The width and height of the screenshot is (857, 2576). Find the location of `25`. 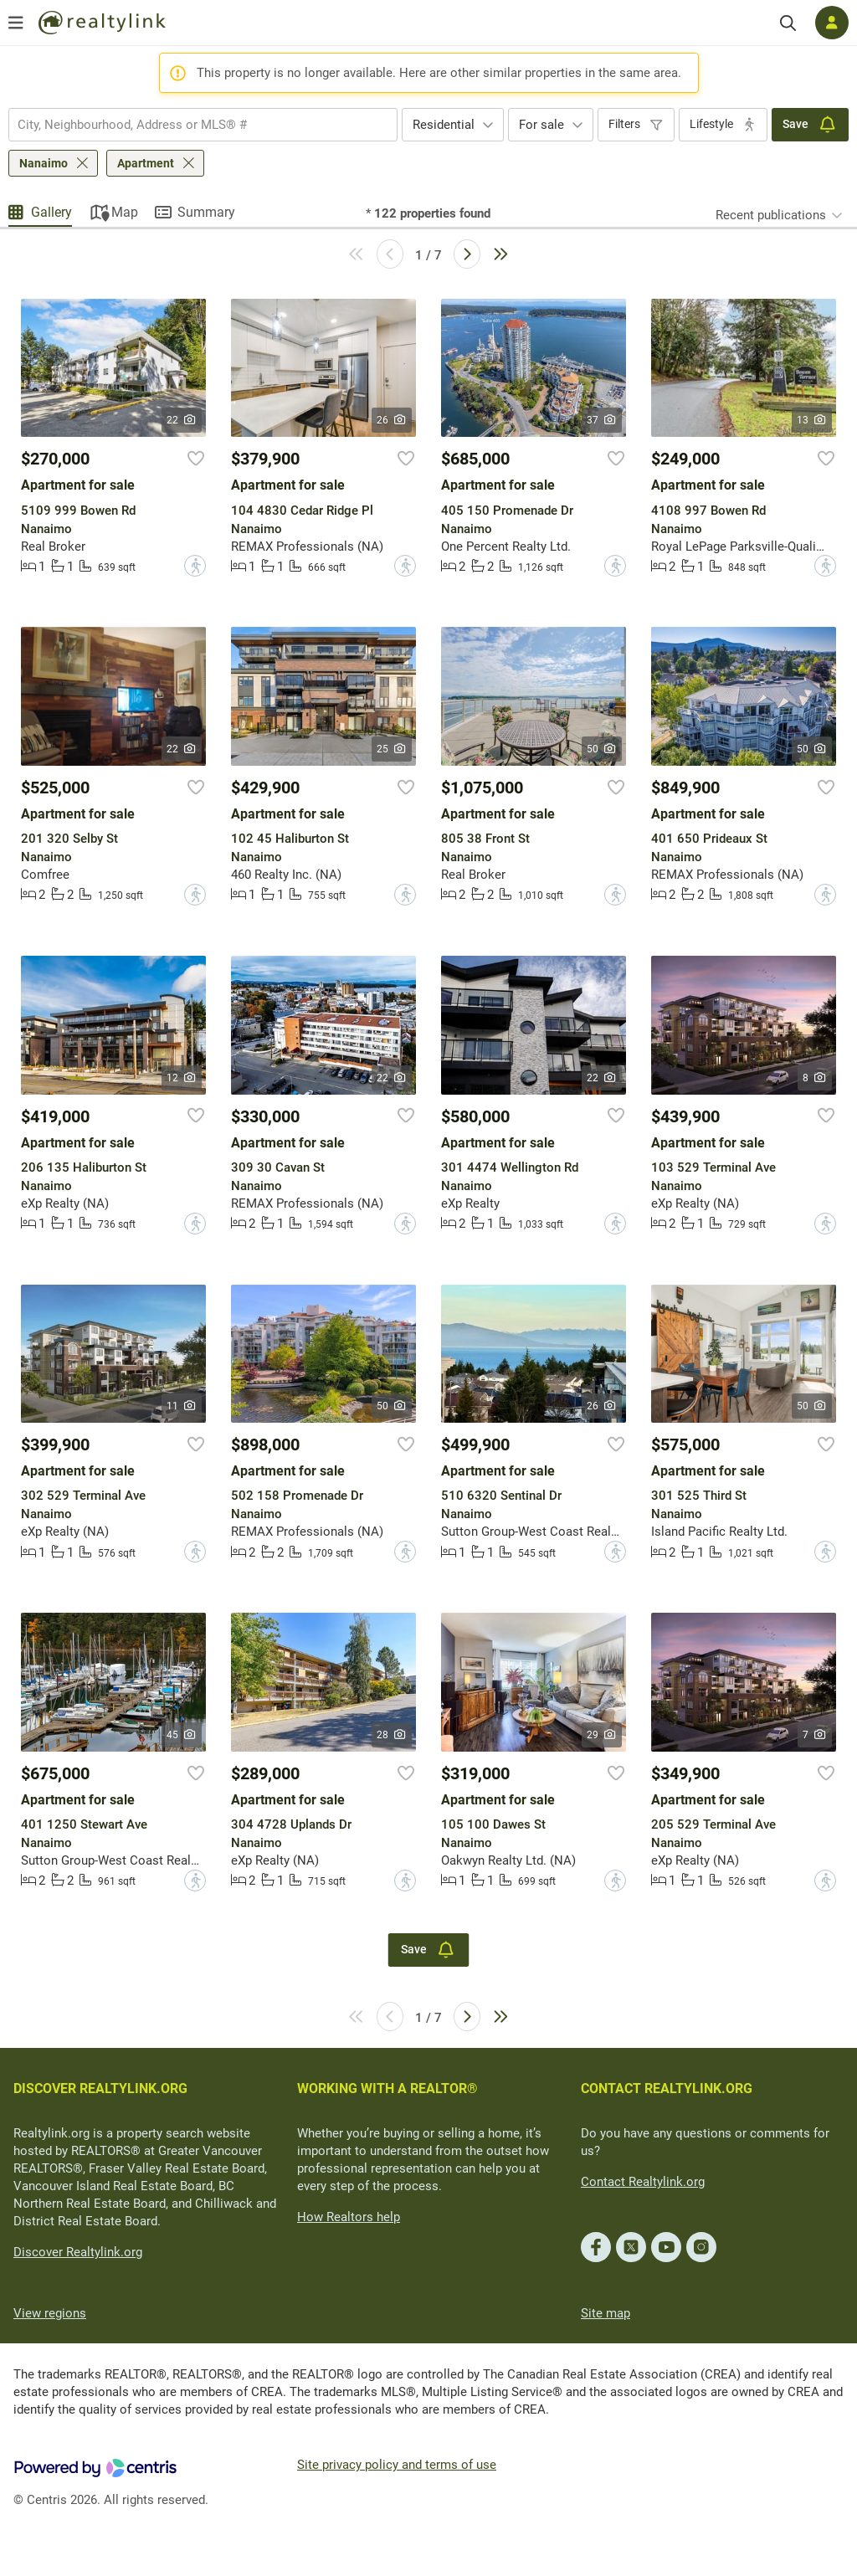

25 is located at coordinates (392, 749).